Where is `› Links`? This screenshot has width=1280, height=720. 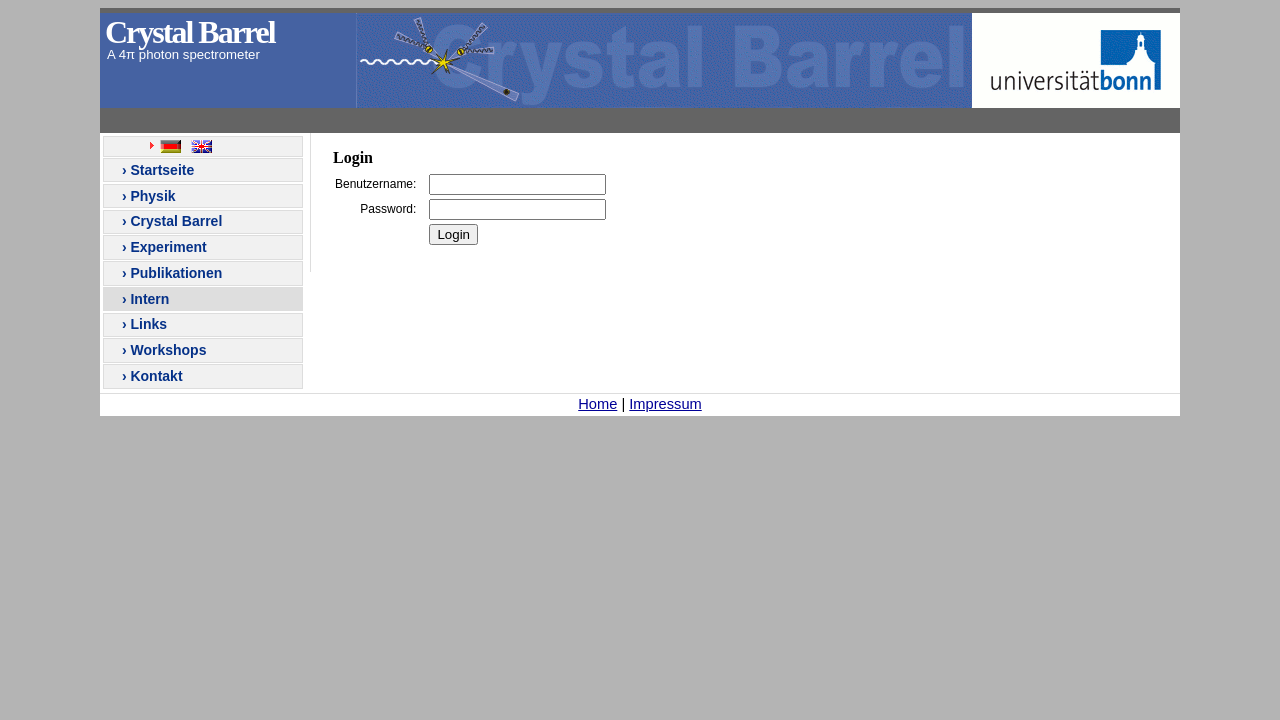 › Links is located at coordinates (142, 324).